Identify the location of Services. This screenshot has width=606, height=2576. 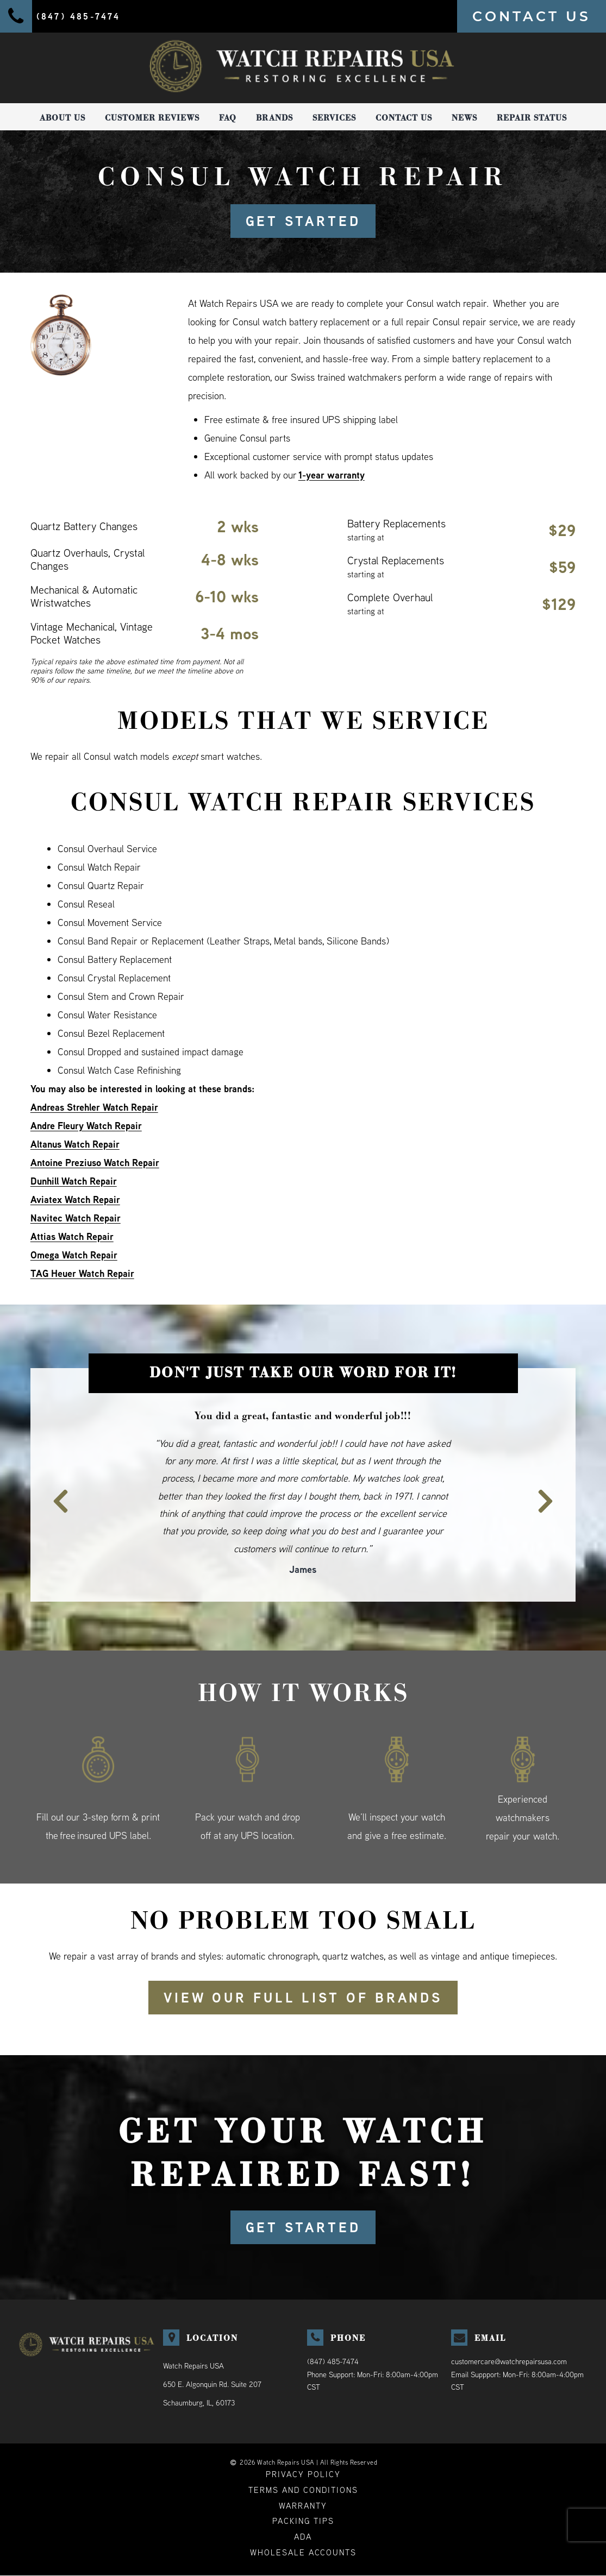
(334, 118).